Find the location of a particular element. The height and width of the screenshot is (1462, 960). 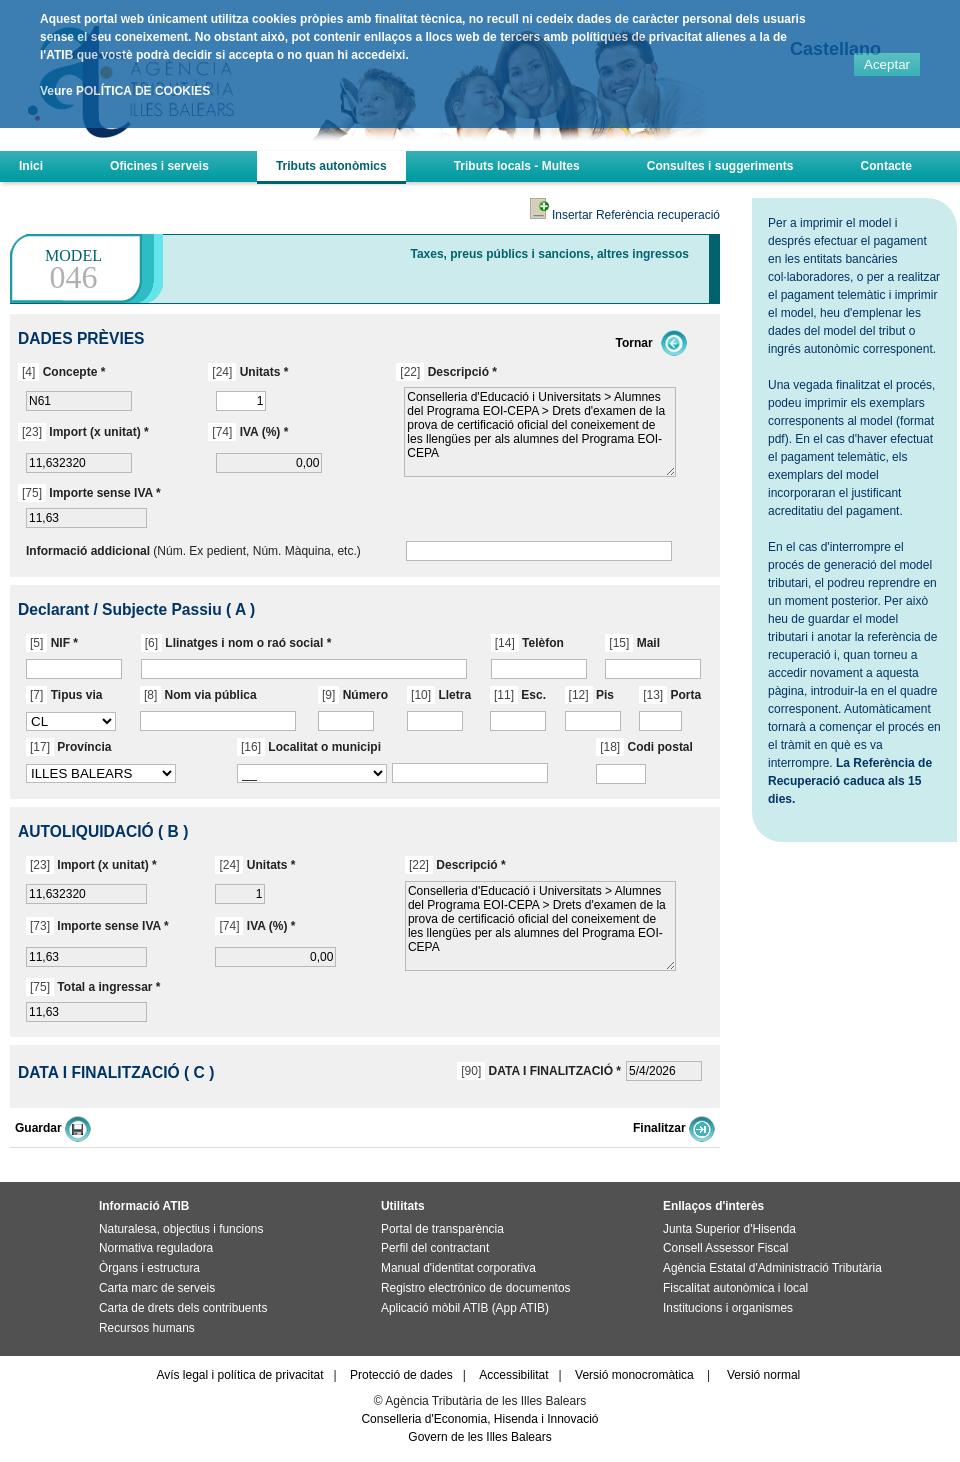

Veure POLÍTICA DE COOKIES is located at coordinates (125, 91).